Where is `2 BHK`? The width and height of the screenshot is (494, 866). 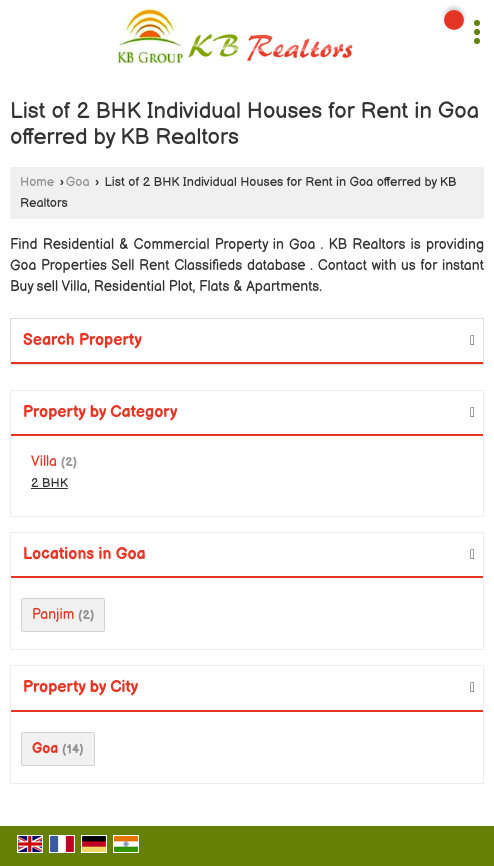 2 BHK is located at coordinates (49, 483).